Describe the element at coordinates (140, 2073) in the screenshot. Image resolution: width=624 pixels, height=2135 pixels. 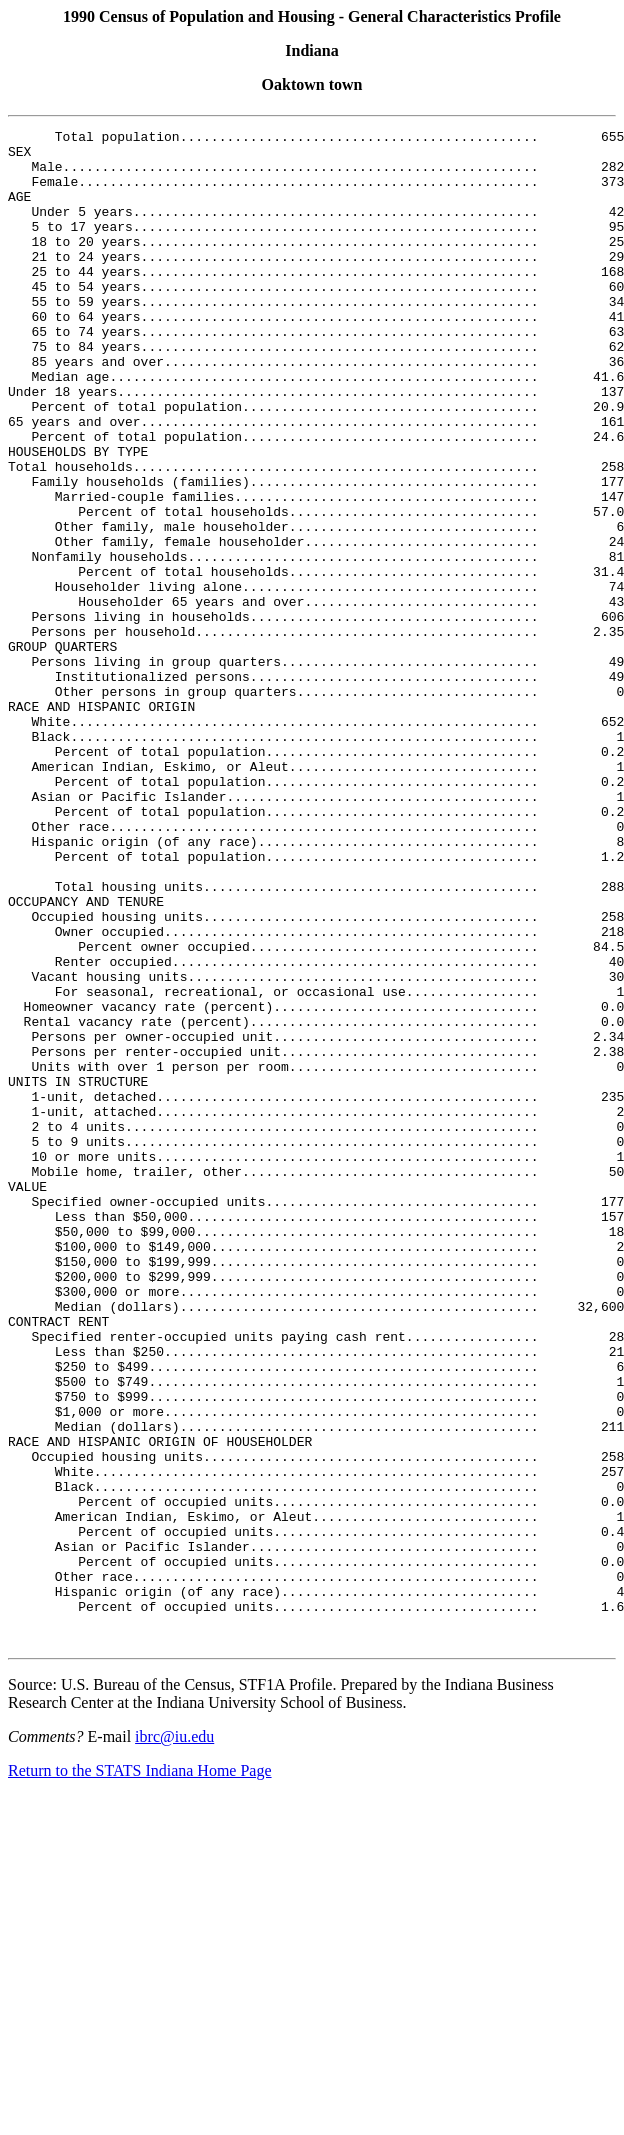
I see `Return to the STATS Indiana Home Page` at that location.